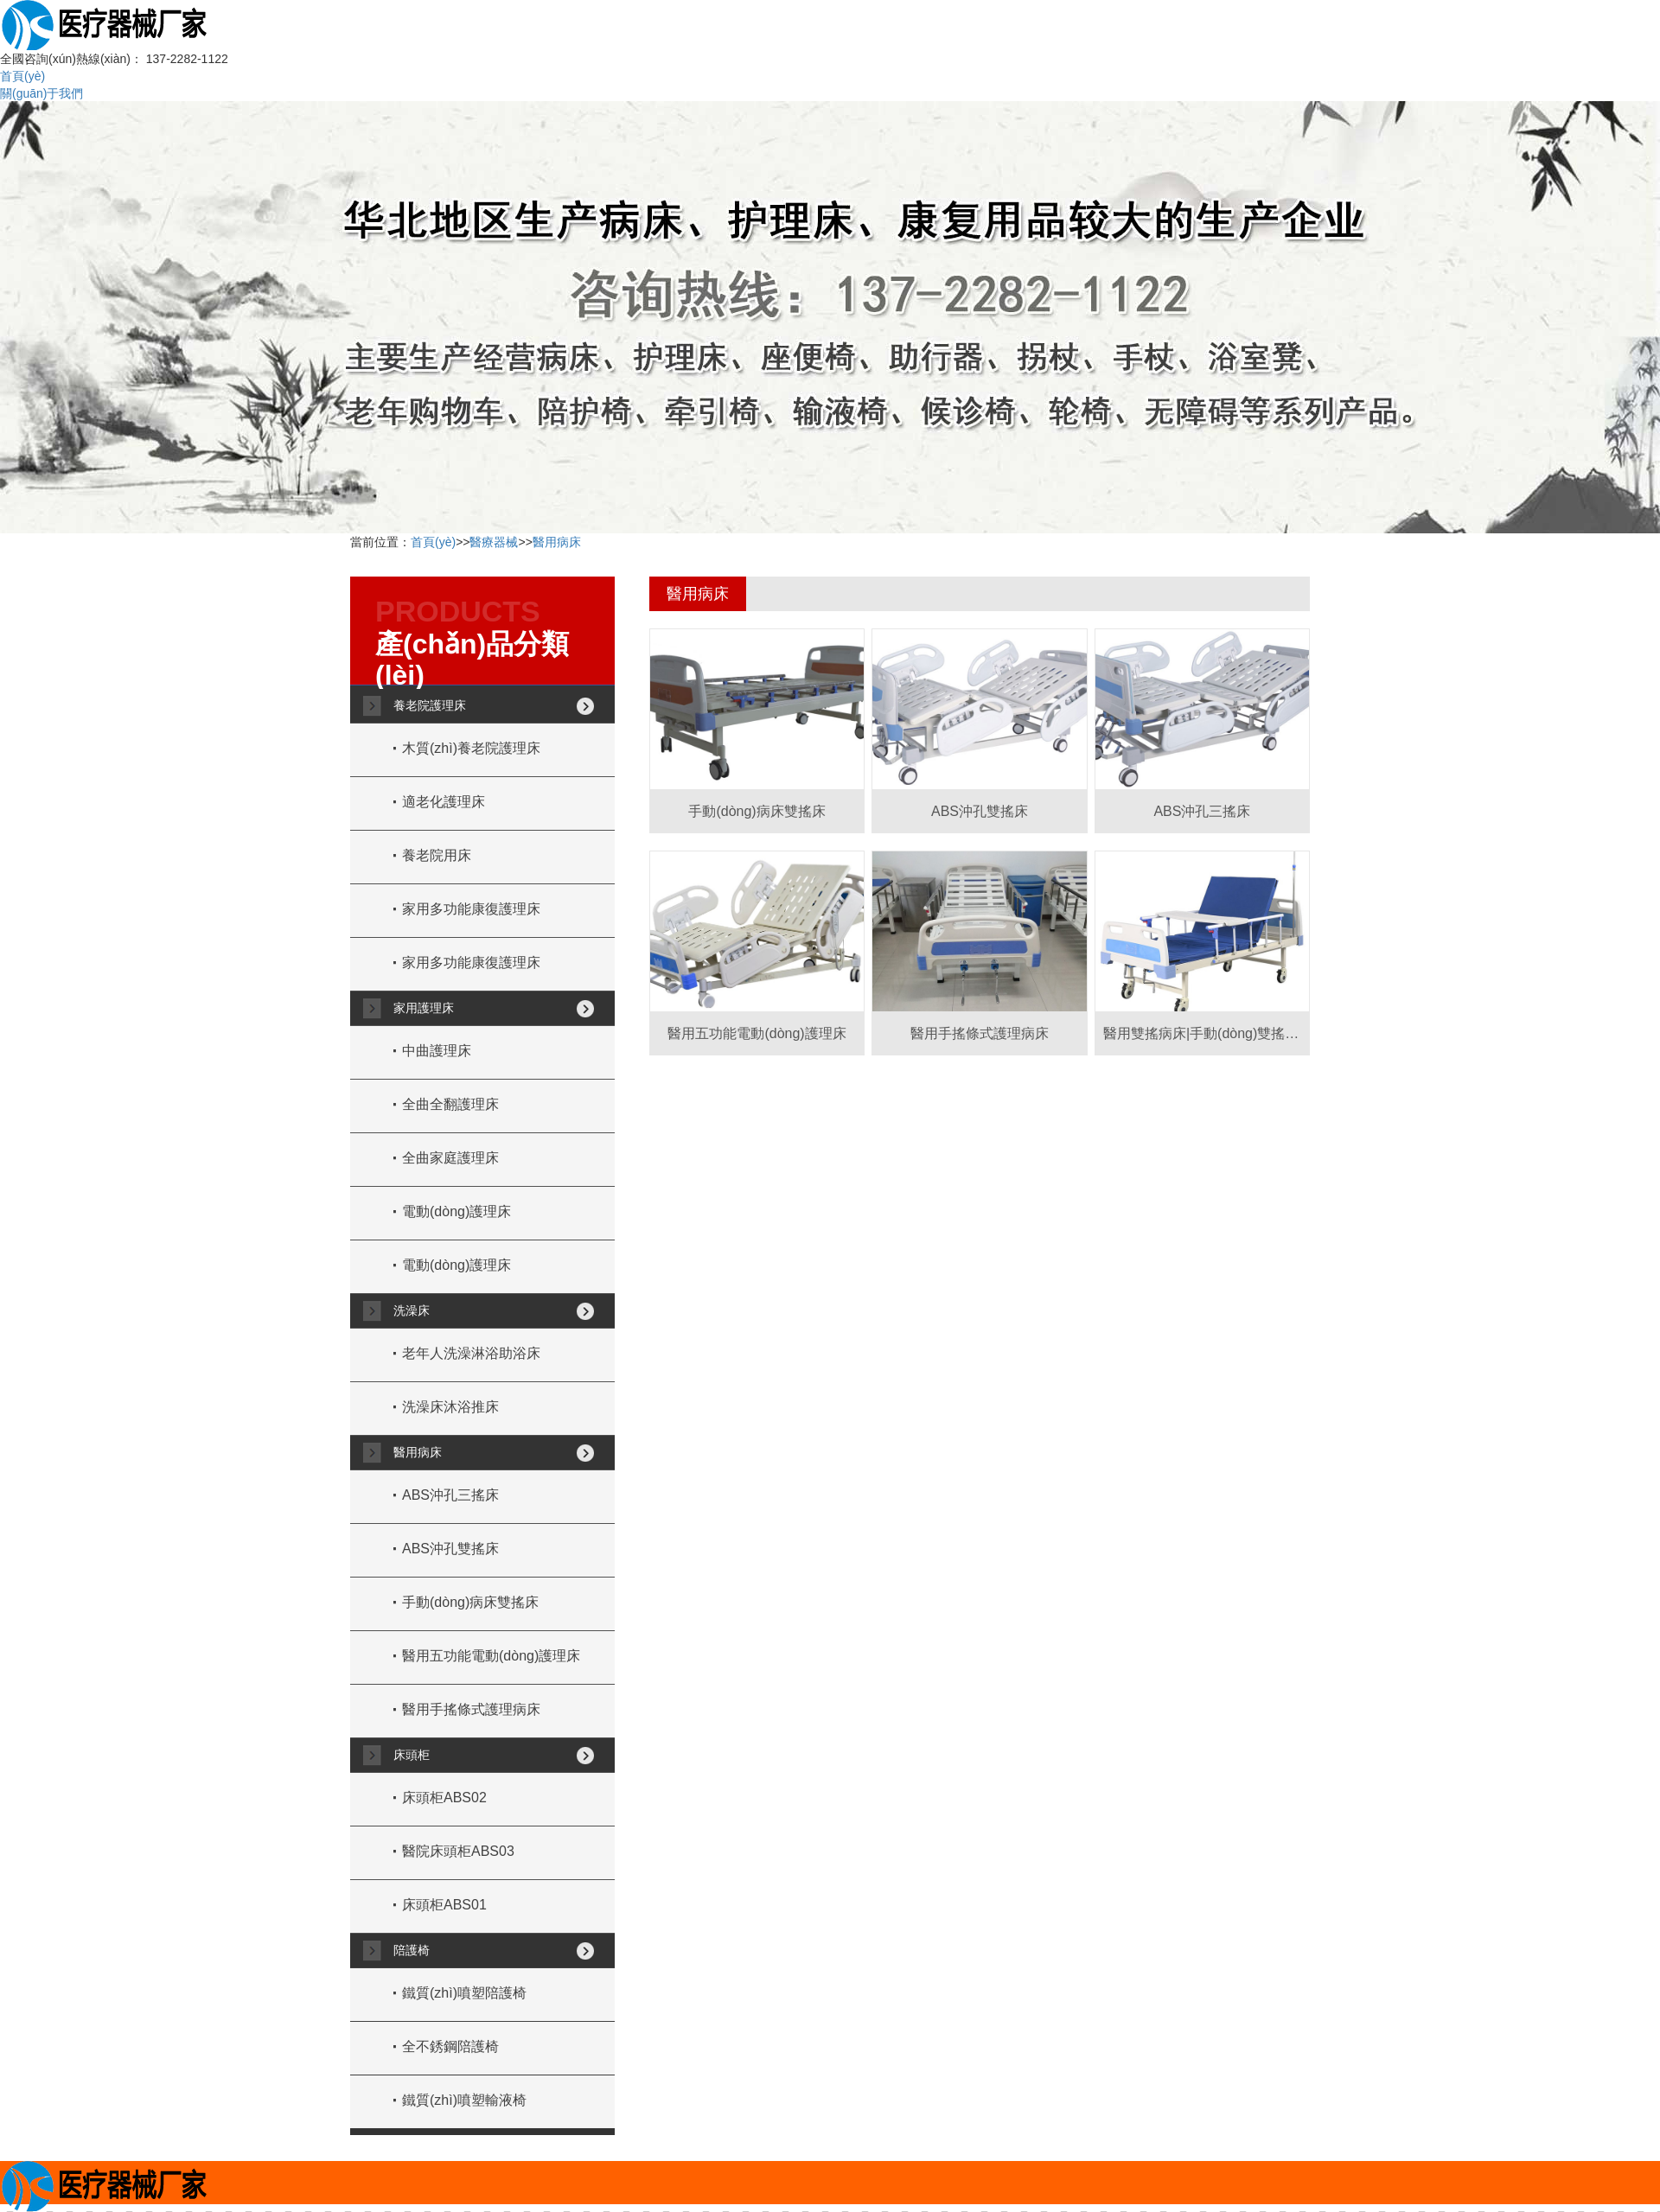 The width and height of the screenshot is (1660, 2212). What do you see at coordinates (470, 1602) in the screenshot?
I see `手動(dòng)病床雙搖床` at bounding box center [470, 1602].